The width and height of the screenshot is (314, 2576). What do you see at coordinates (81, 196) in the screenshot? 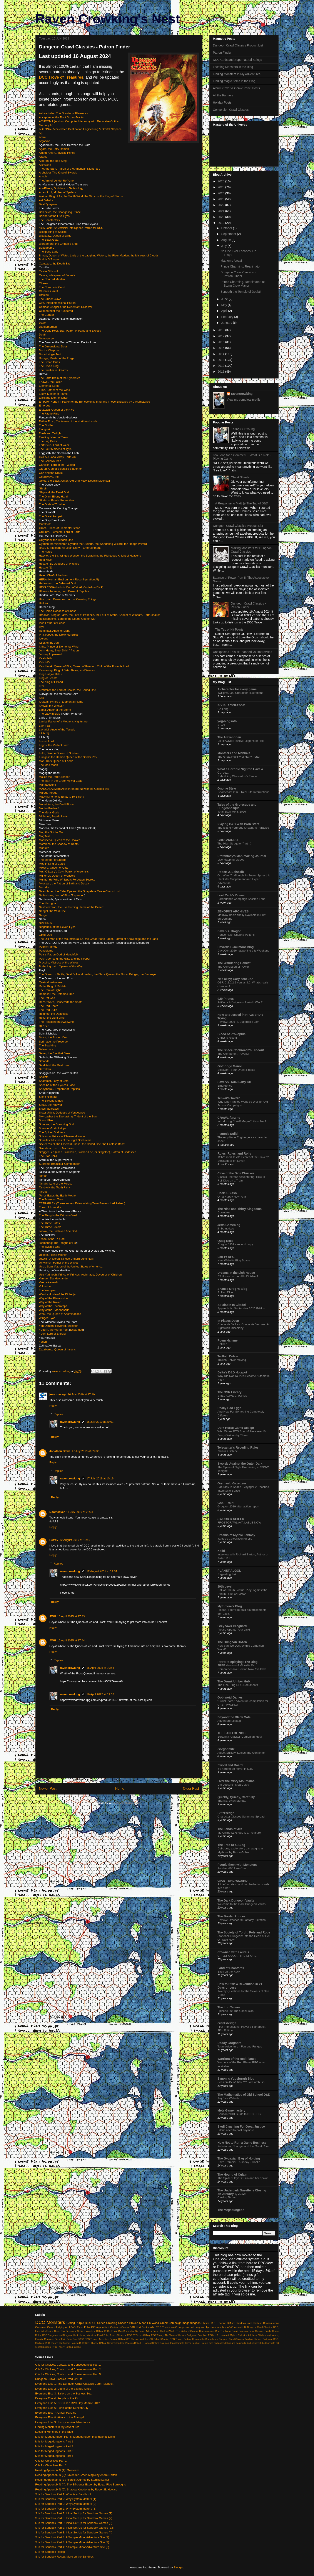
I see `Avridar, King of Air, the South Wind, the Sirocco, the King of Storms` at bounding box center [81, 196].